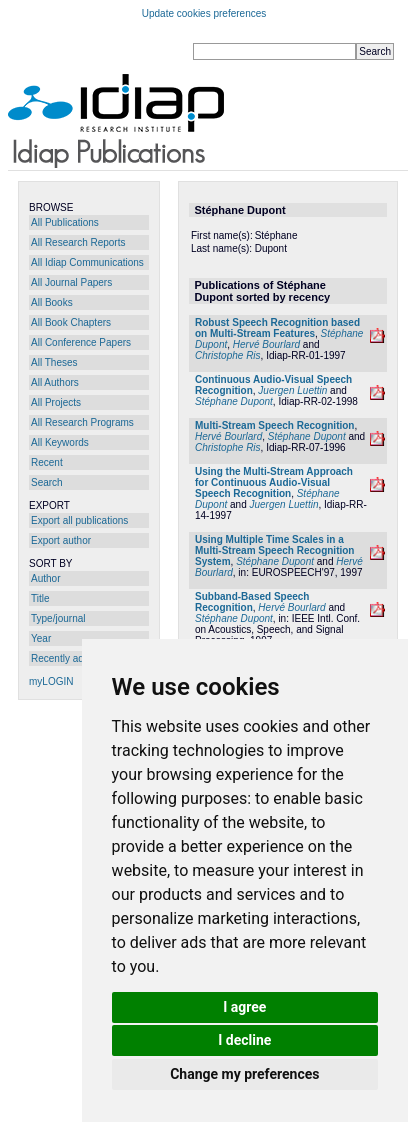 The height and width of the screenshot is (1122, 408). Describe the element at coordinates (244, 1040) in the screenshot. I see `I decline [button]` at that location.